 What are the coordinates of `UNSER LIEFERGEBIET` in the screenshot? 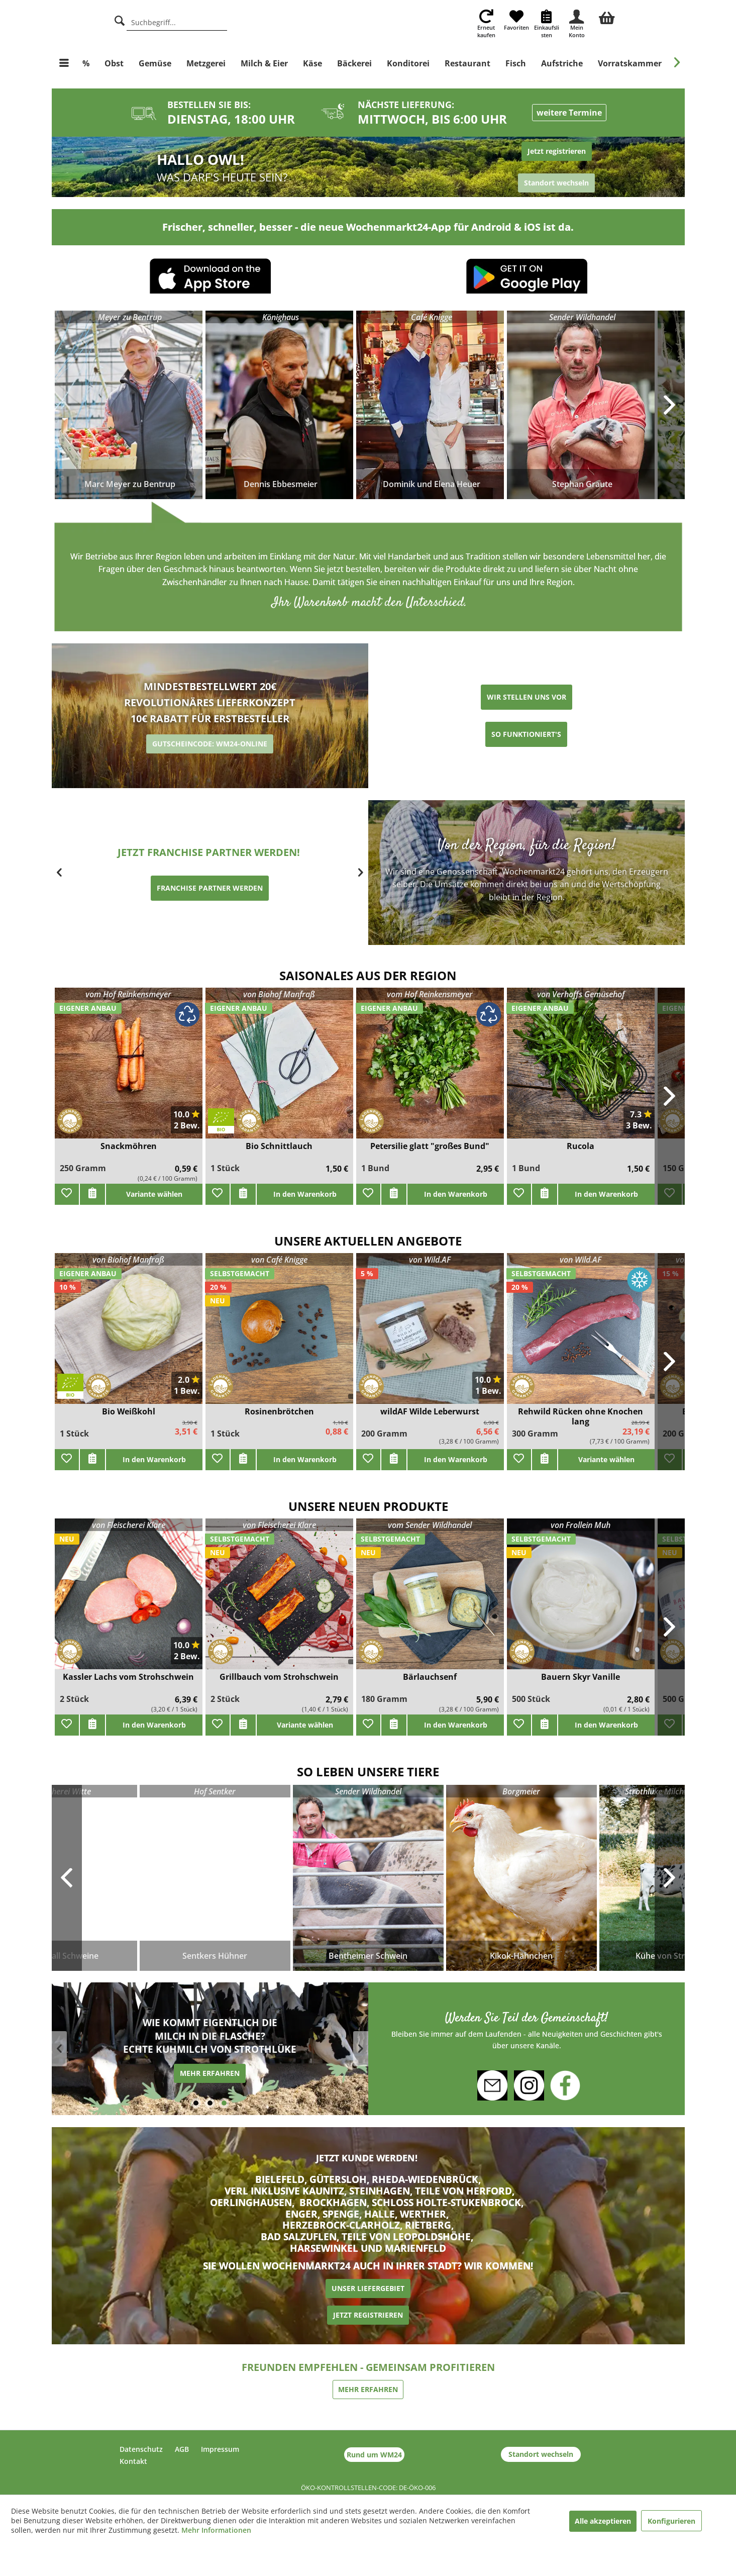 It's located at (368, 2288).